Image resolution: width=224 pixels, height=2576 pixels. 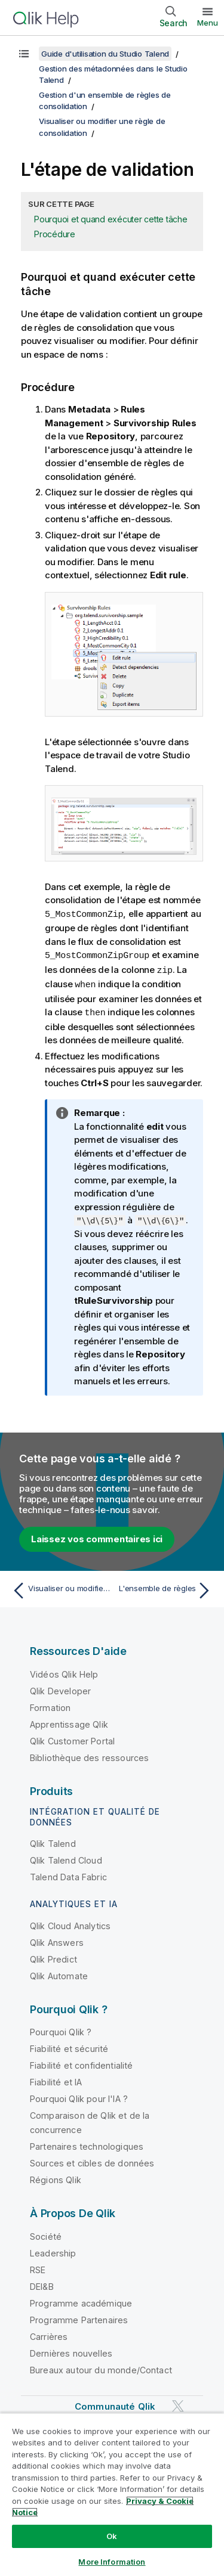 I want to click on Qlik Cloud Analytics, so click(x=70, y=1923).